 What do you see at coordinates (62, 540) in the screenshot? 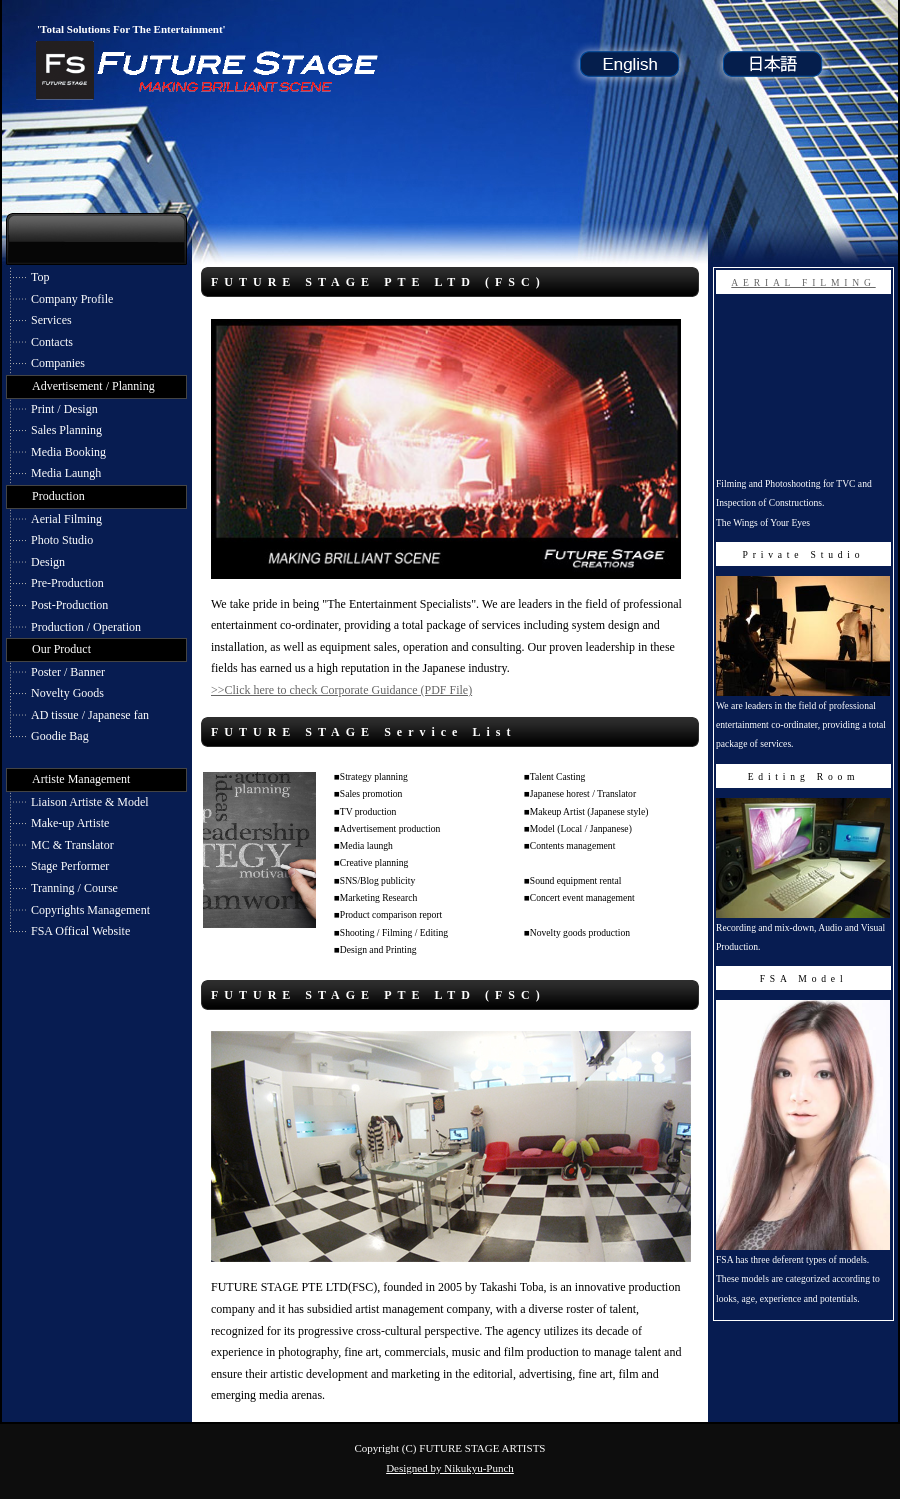
I see `Photo Studio` at bounding box center [62, 540].